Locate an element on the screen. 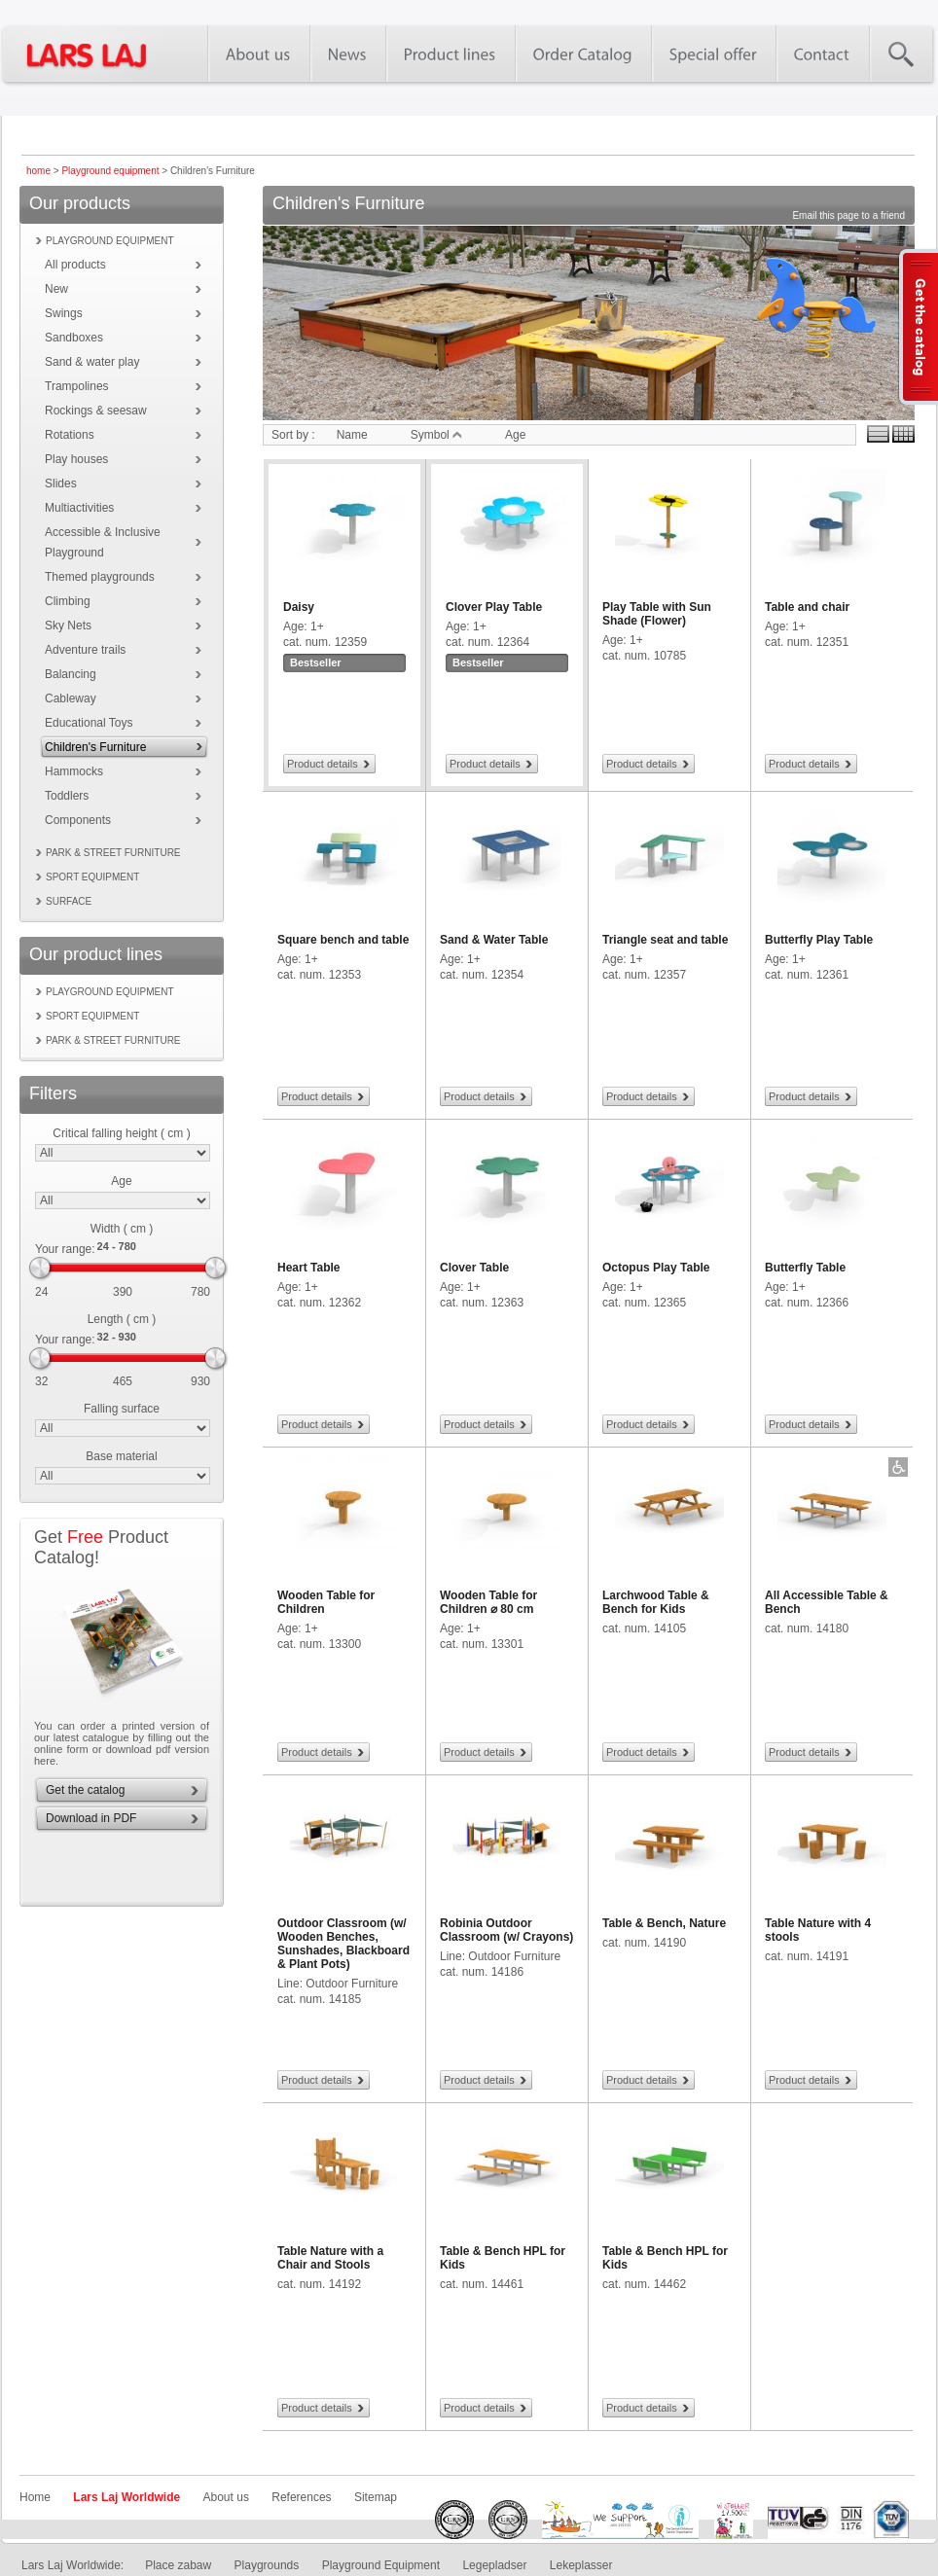  Clover Play Table is located at coordinates (494, 607).